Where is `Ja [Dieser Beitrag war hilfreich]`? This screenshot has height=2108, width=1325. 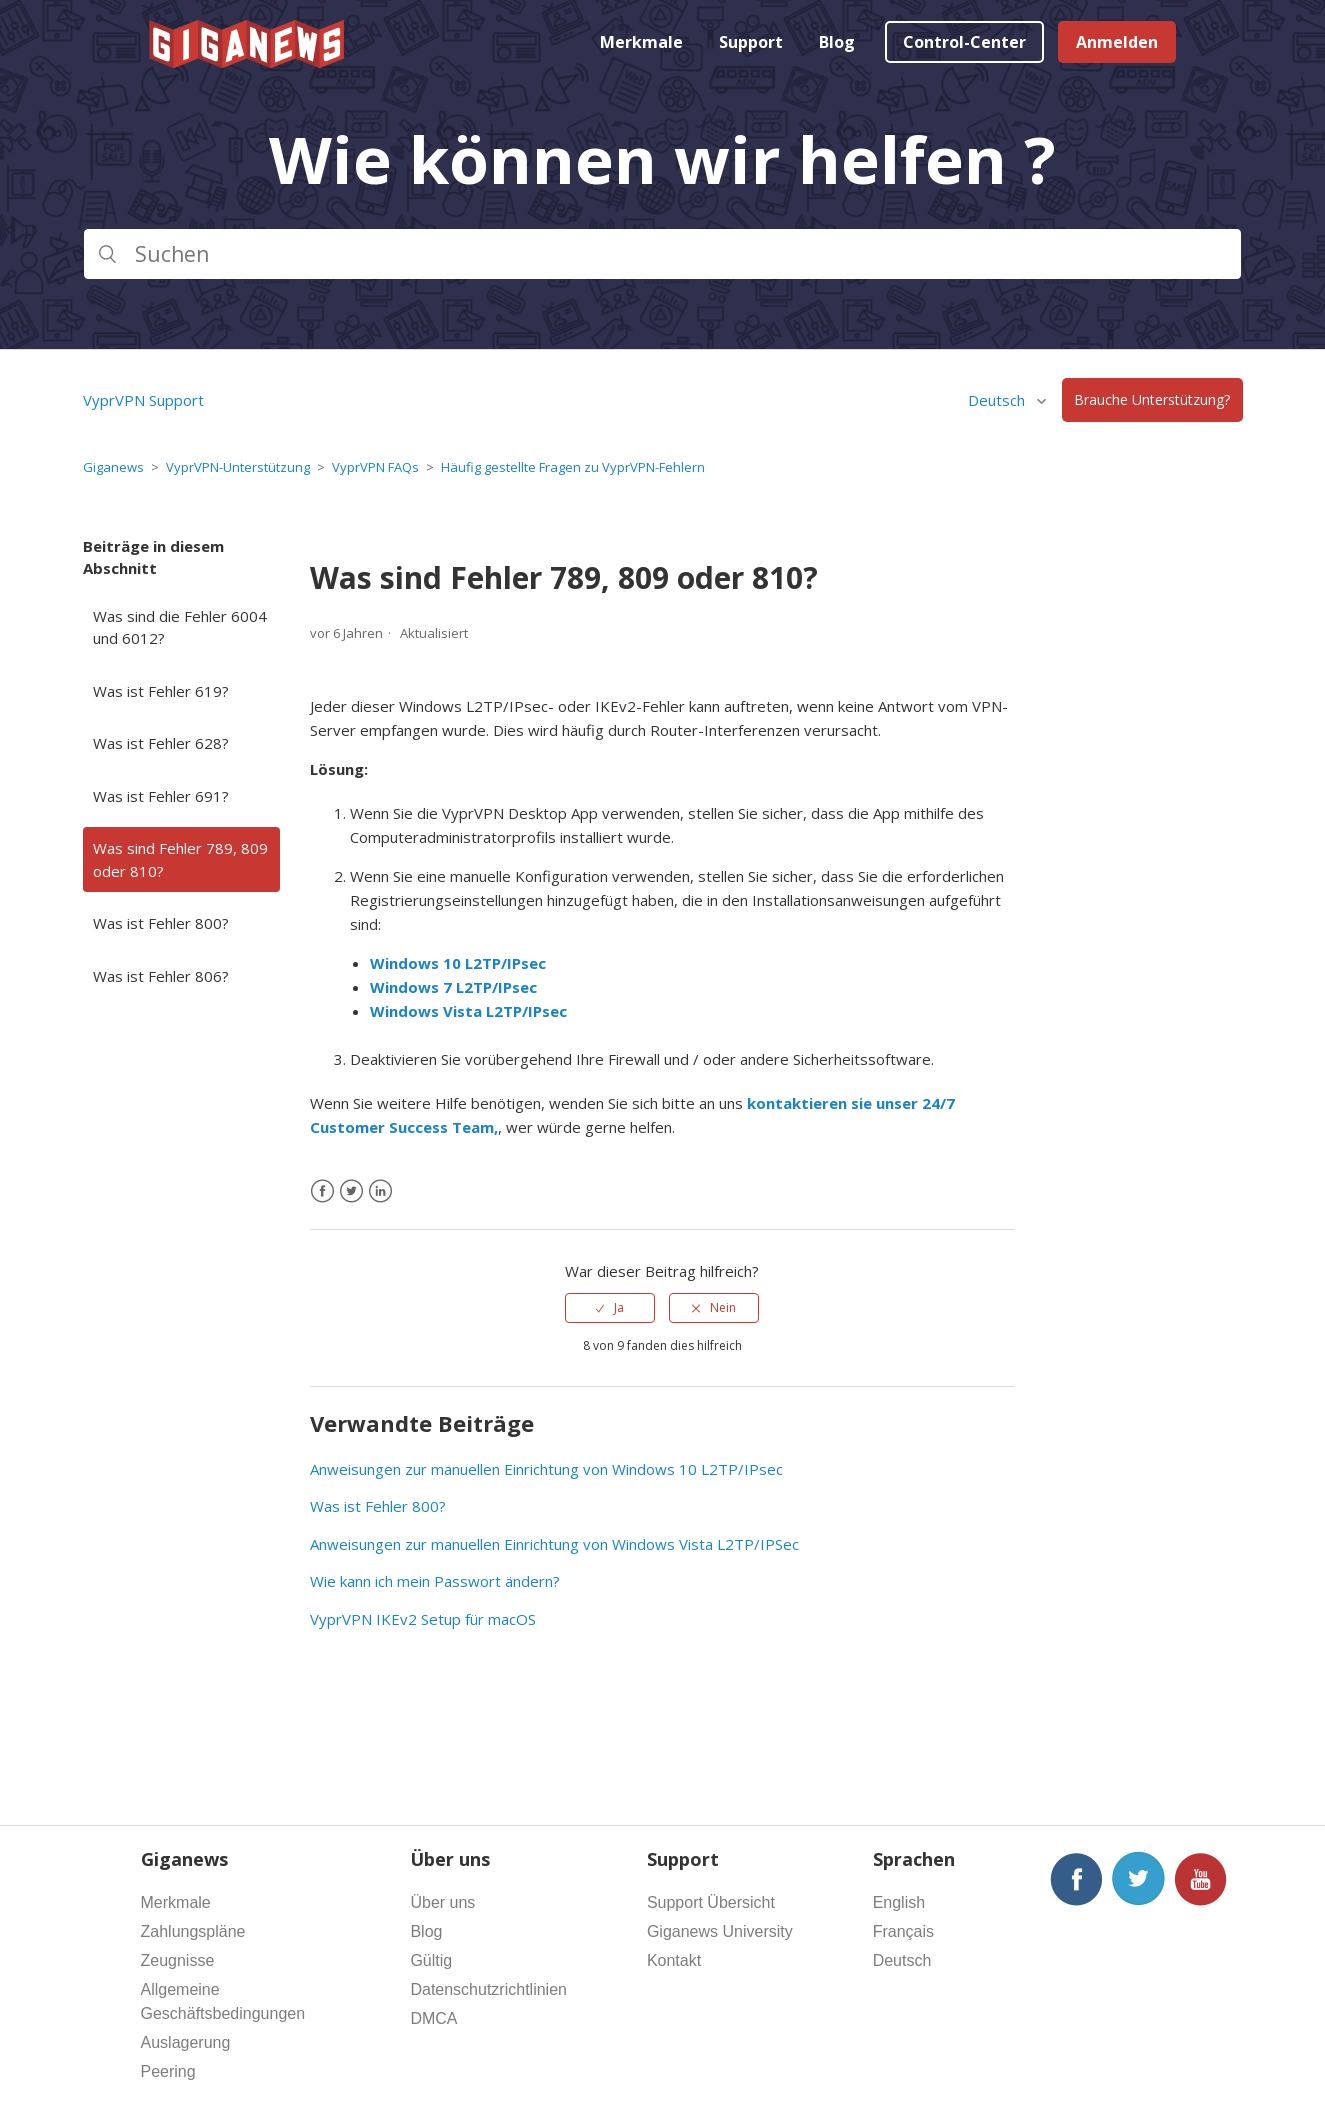 Ja [Dieser Beitrag war hilfreich] is located at coordinates (619, 1307).